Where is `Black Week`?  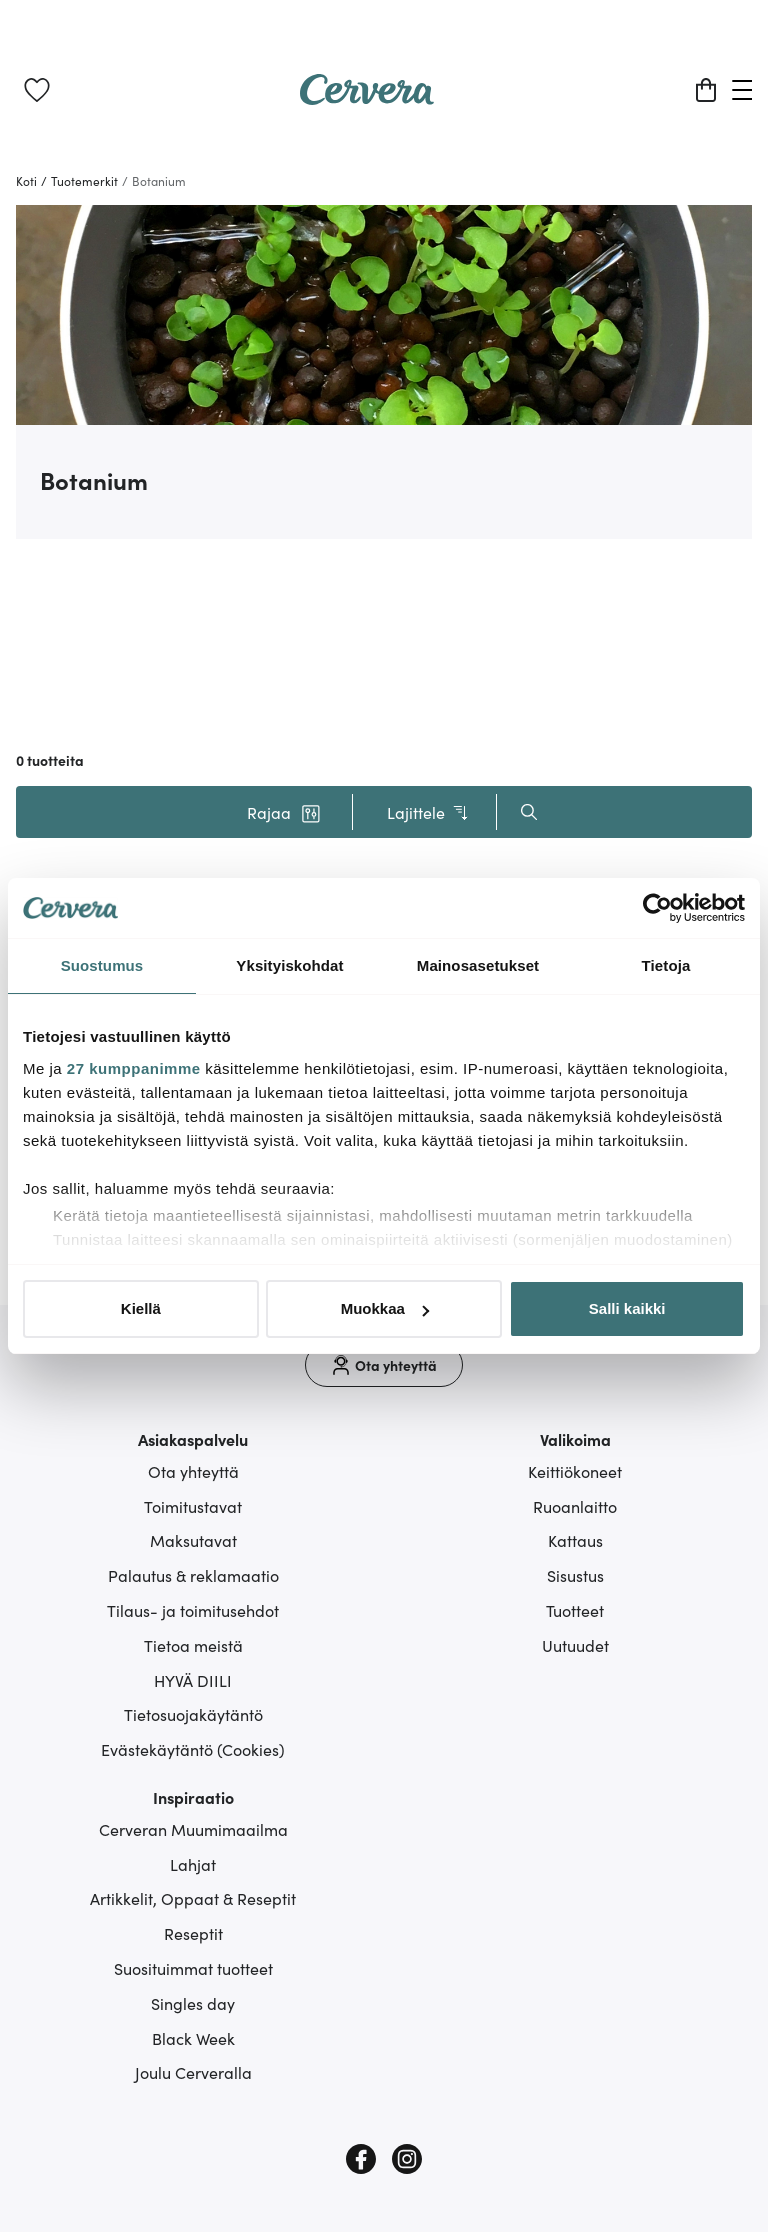
Black Week is located at coordinates (193, 2038).